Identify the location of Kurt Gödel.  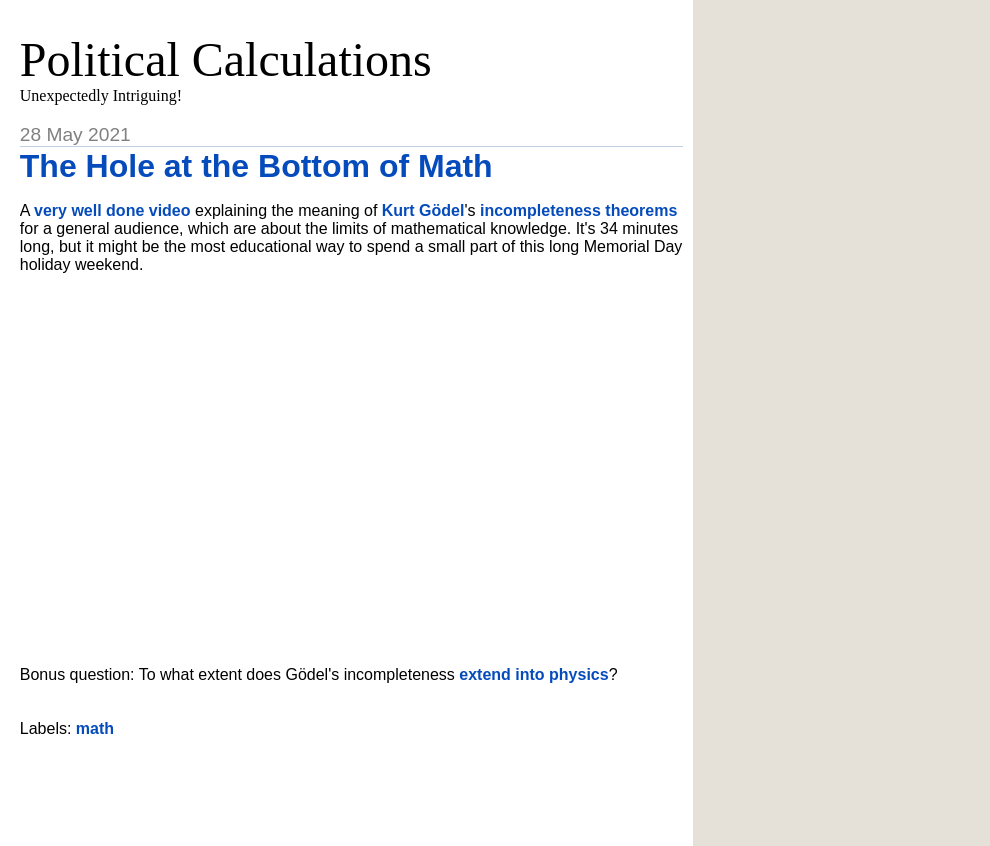
(423, 210).